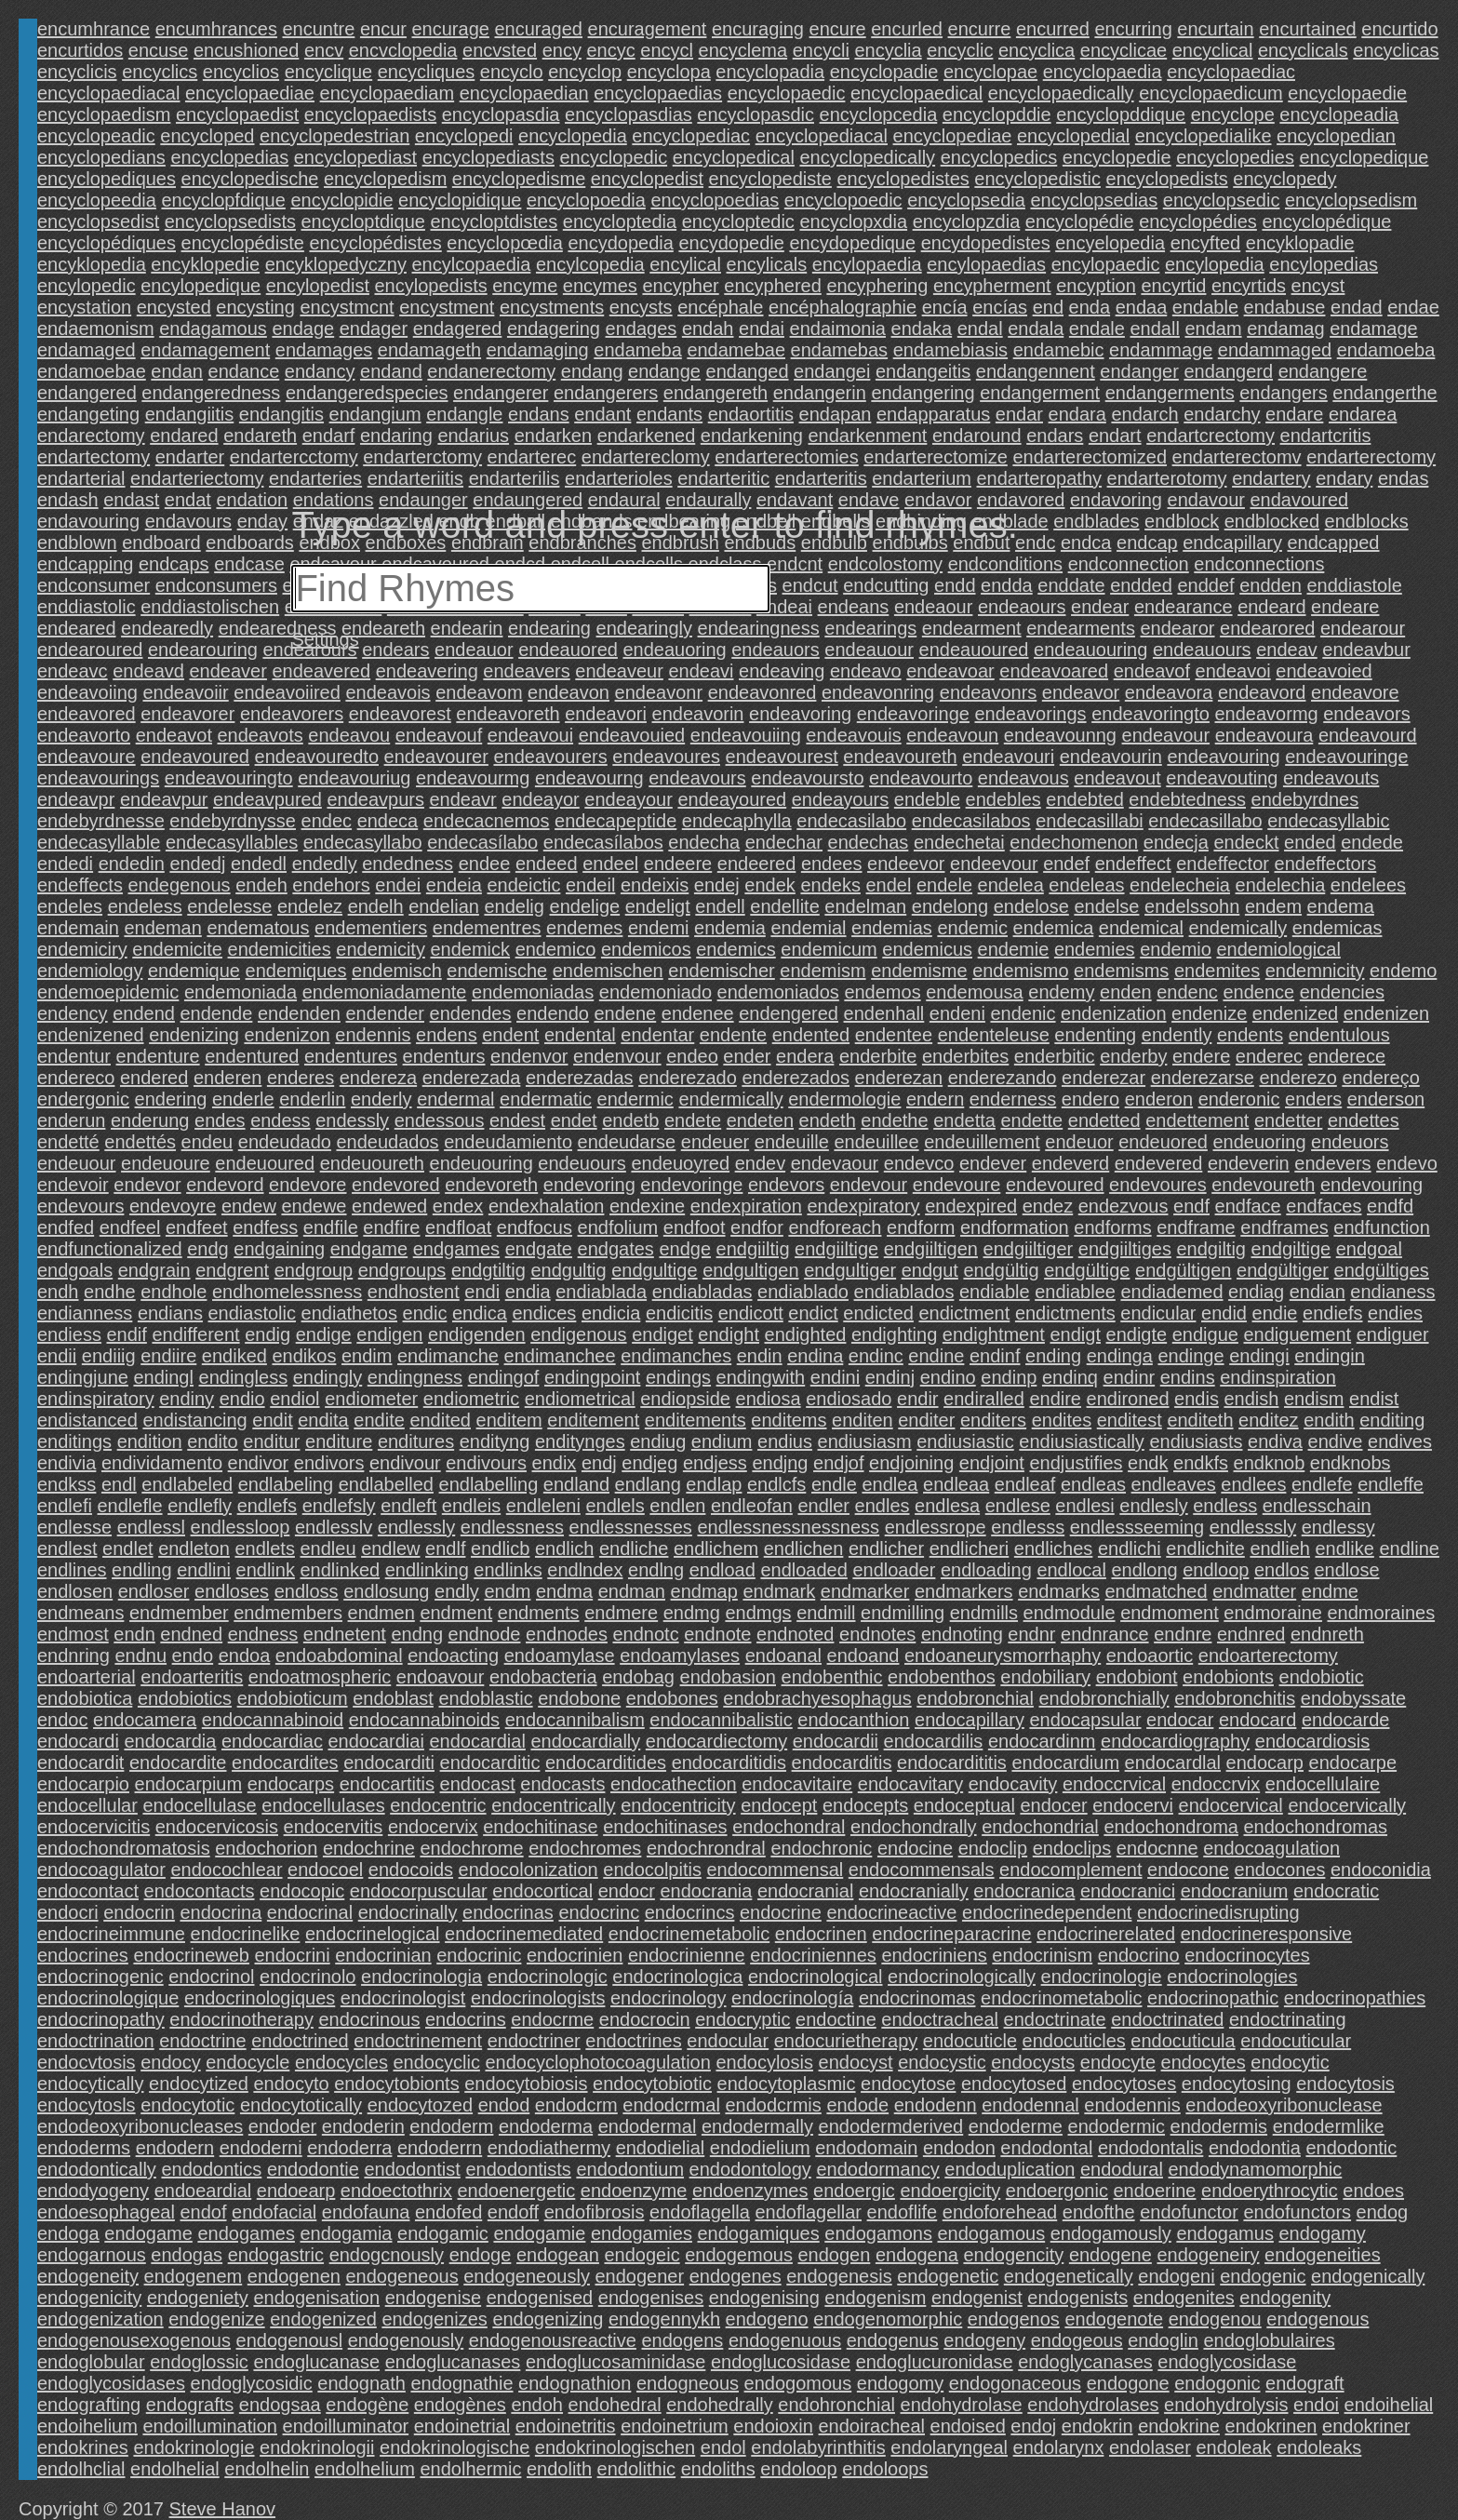  Describe the element at coordinates (914, 1891) in the screenshot. I see `endocranially` at that location.